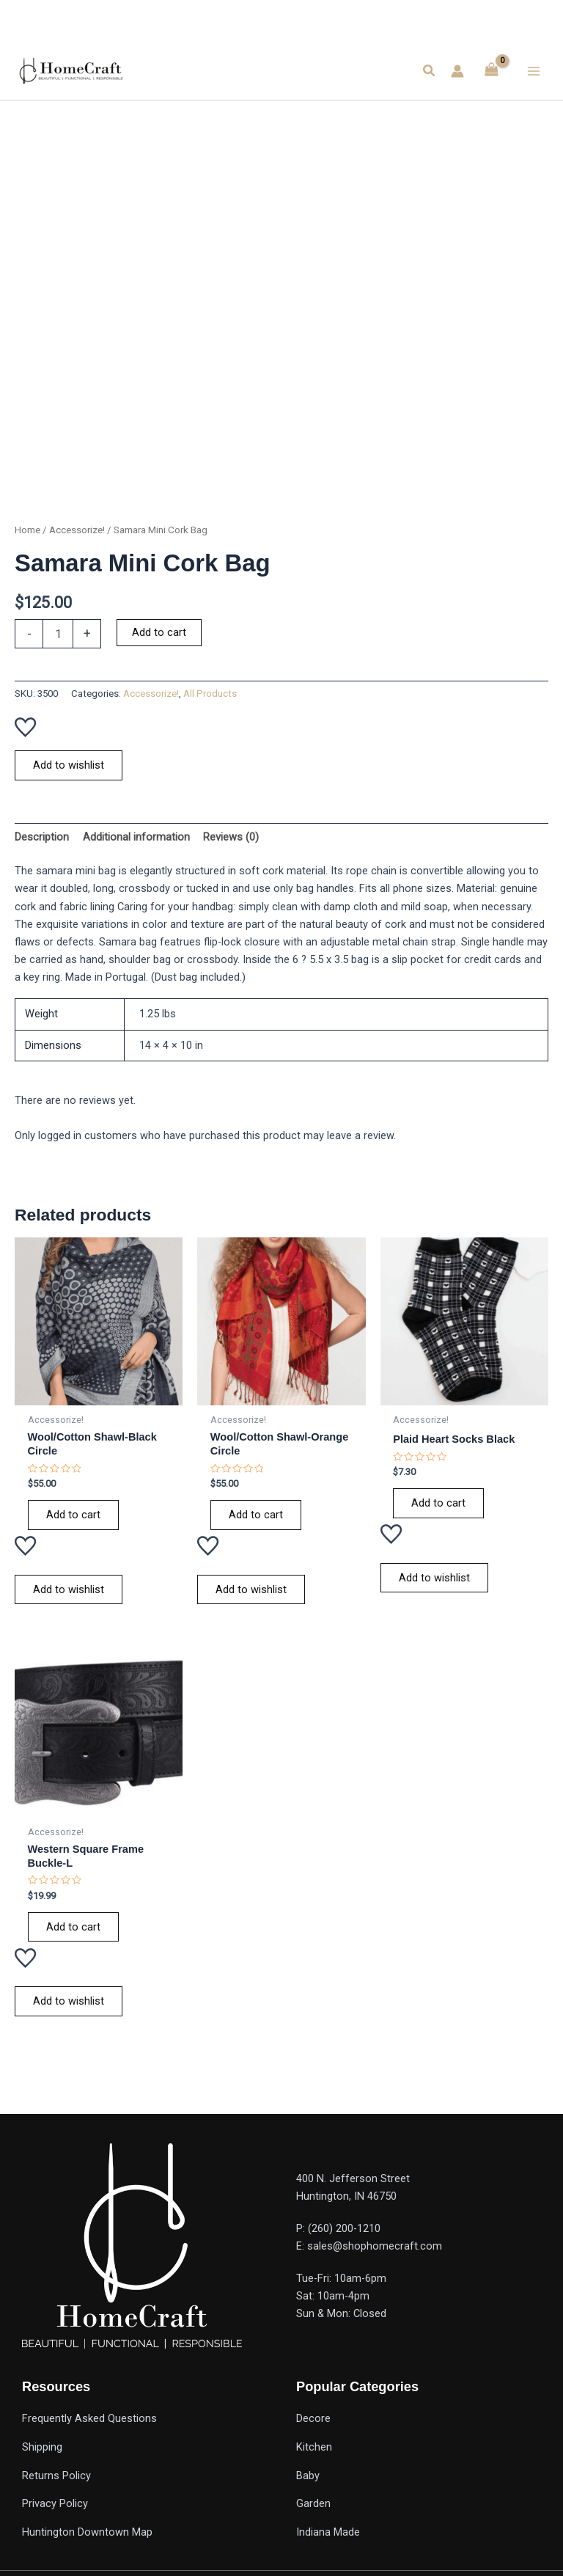 This screenshot has height=2576, width=563. Describe the element at coordinates (73, 1514) in the screenshot. I see `Add to cart [Add to cart: “Wool/Cotton Shawl-Black Circle”]` at that location.